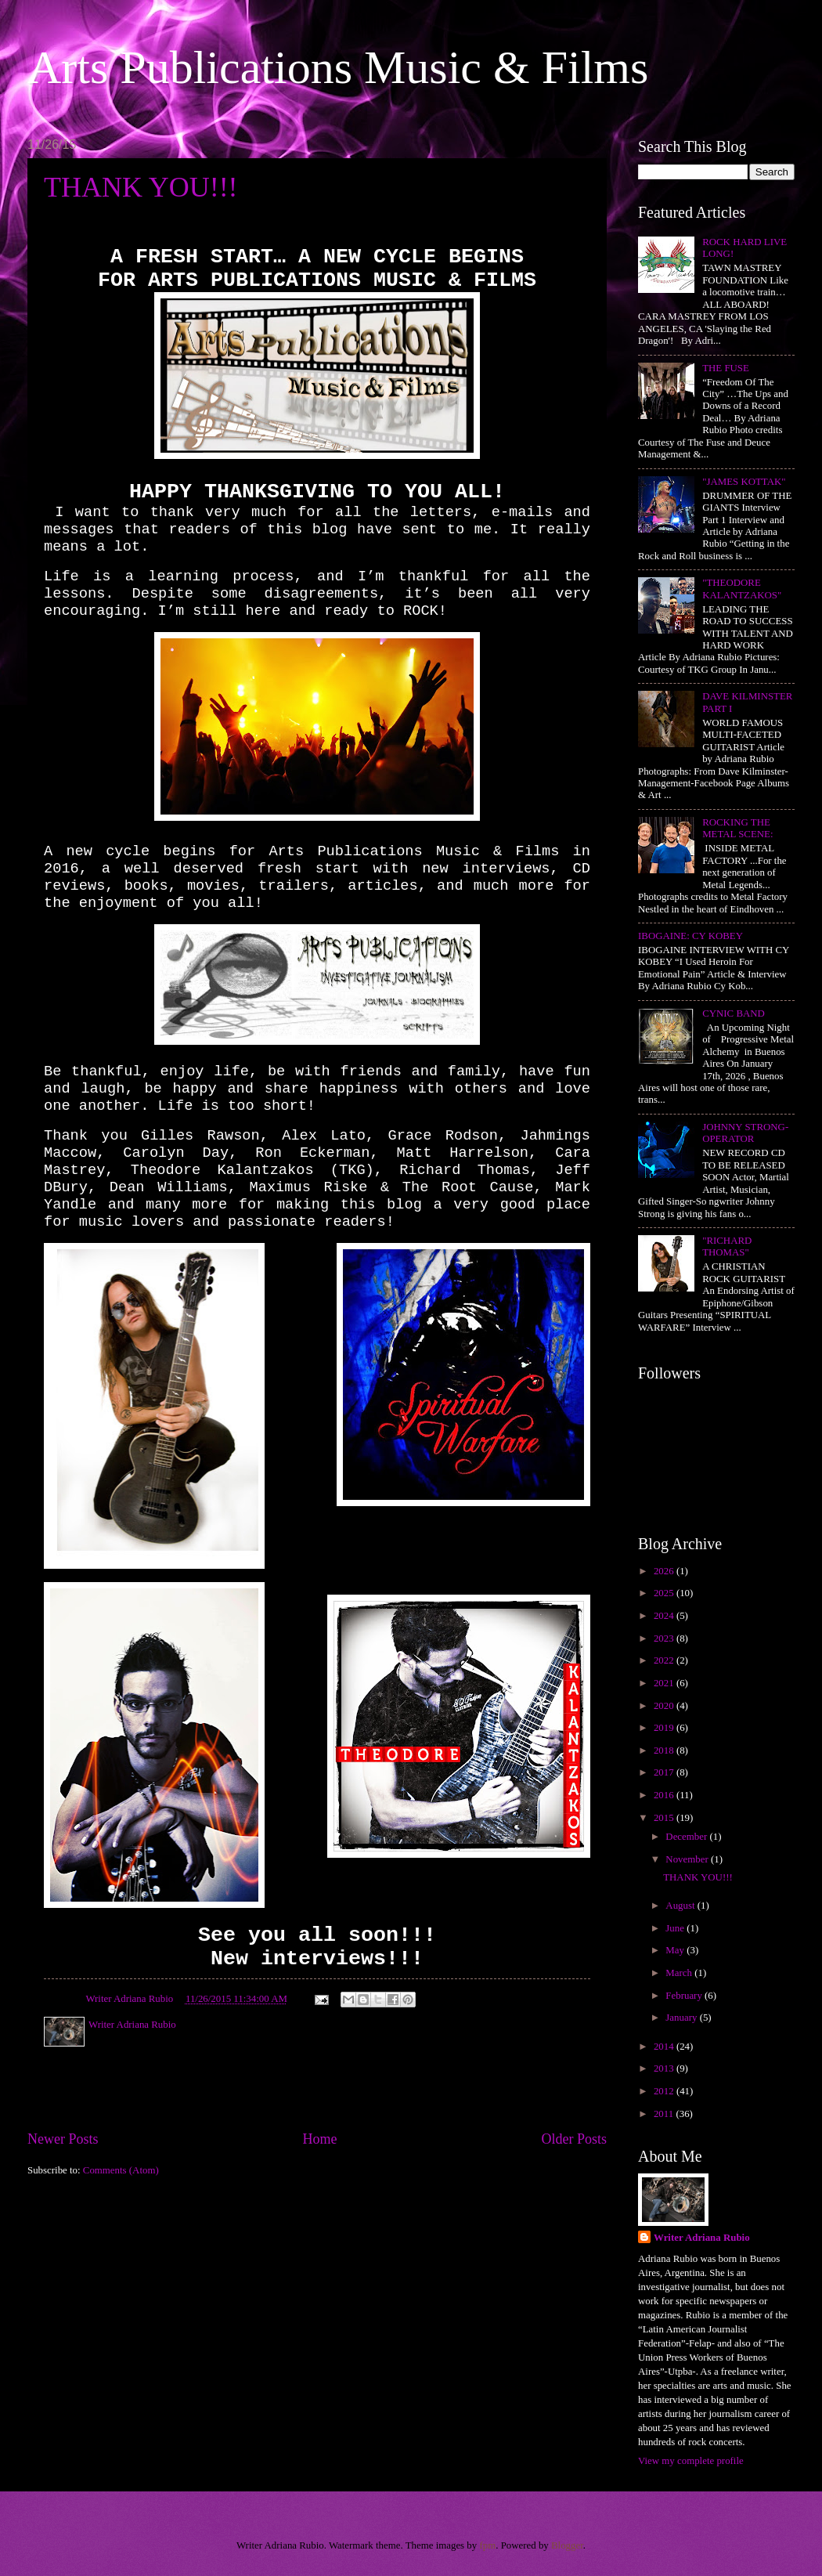 The height and width of the screenshot is (2576, 822). I want to click on December, so click(687, 1836).